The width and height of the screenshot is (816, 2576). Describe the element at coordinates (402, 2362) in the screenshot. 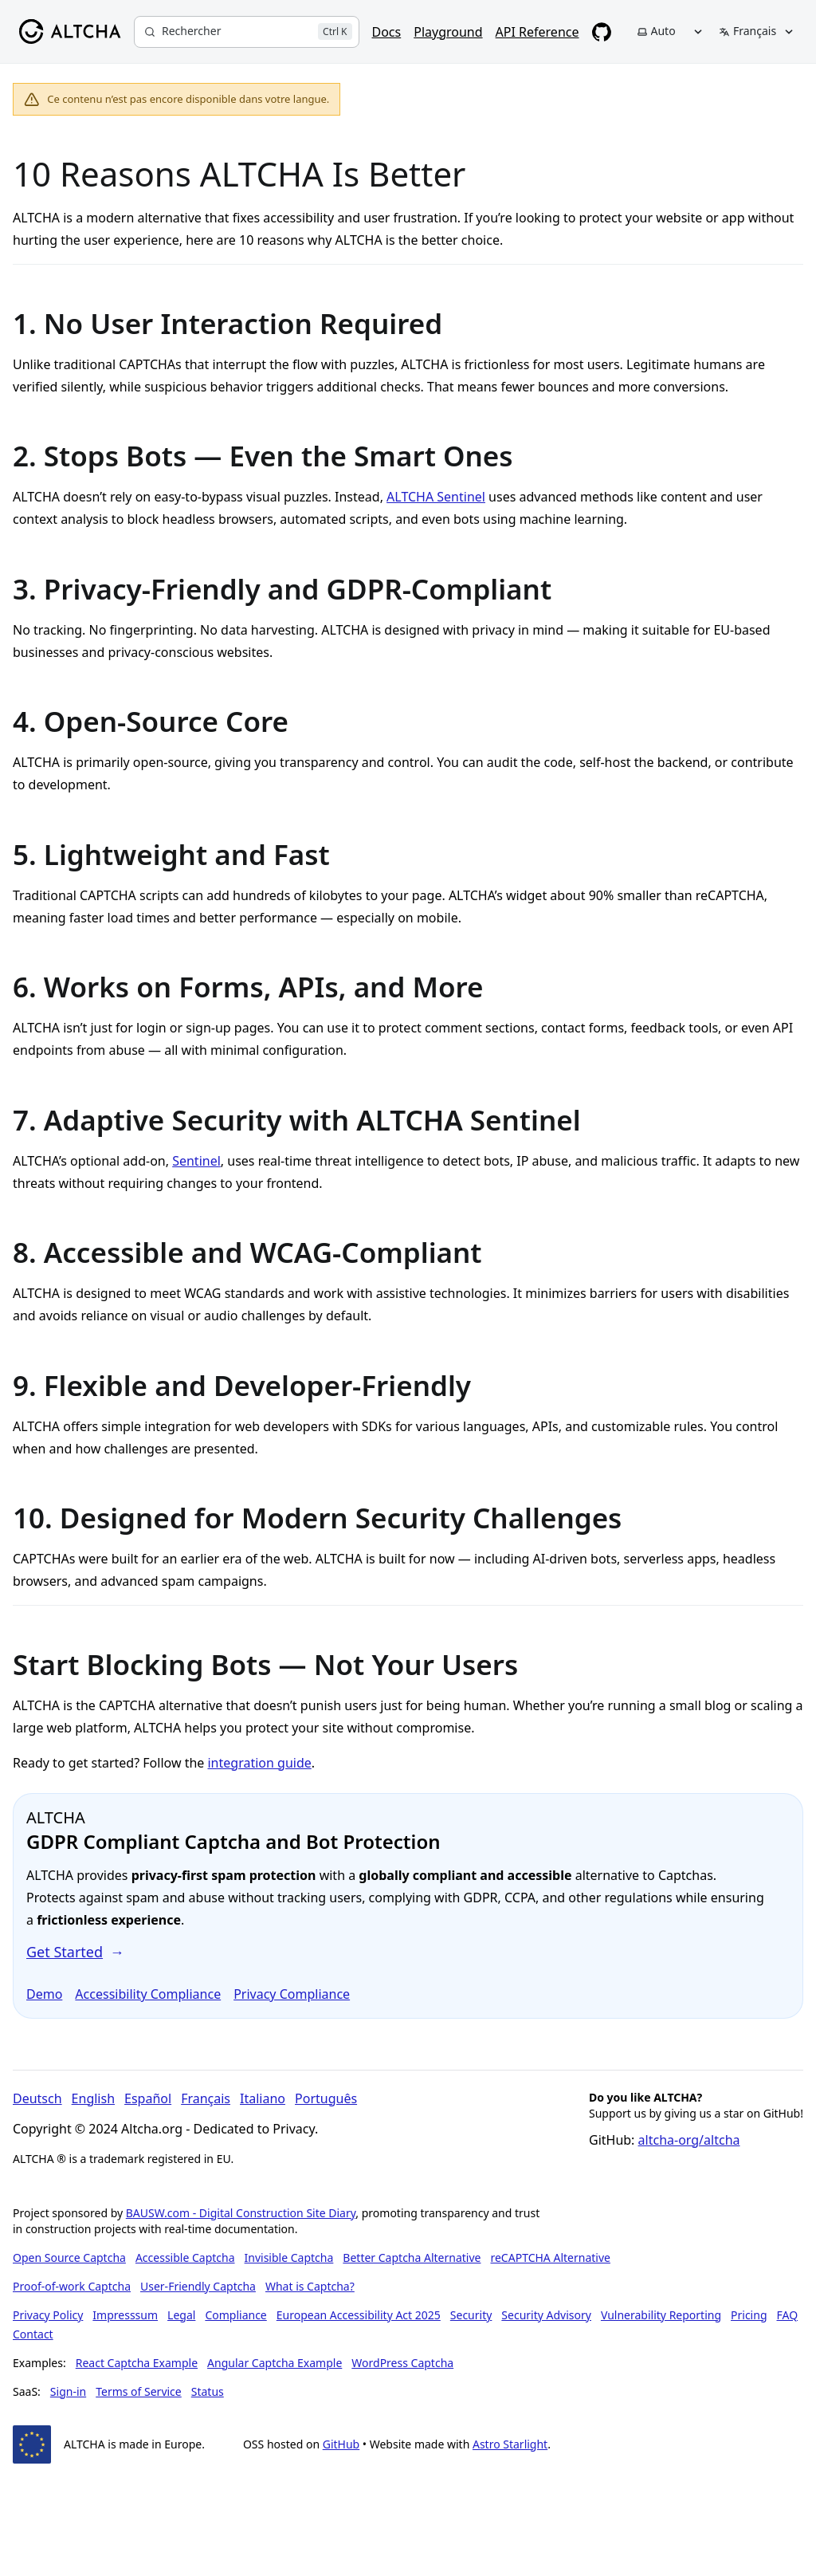

I see `WordPress Captcha` at that location.